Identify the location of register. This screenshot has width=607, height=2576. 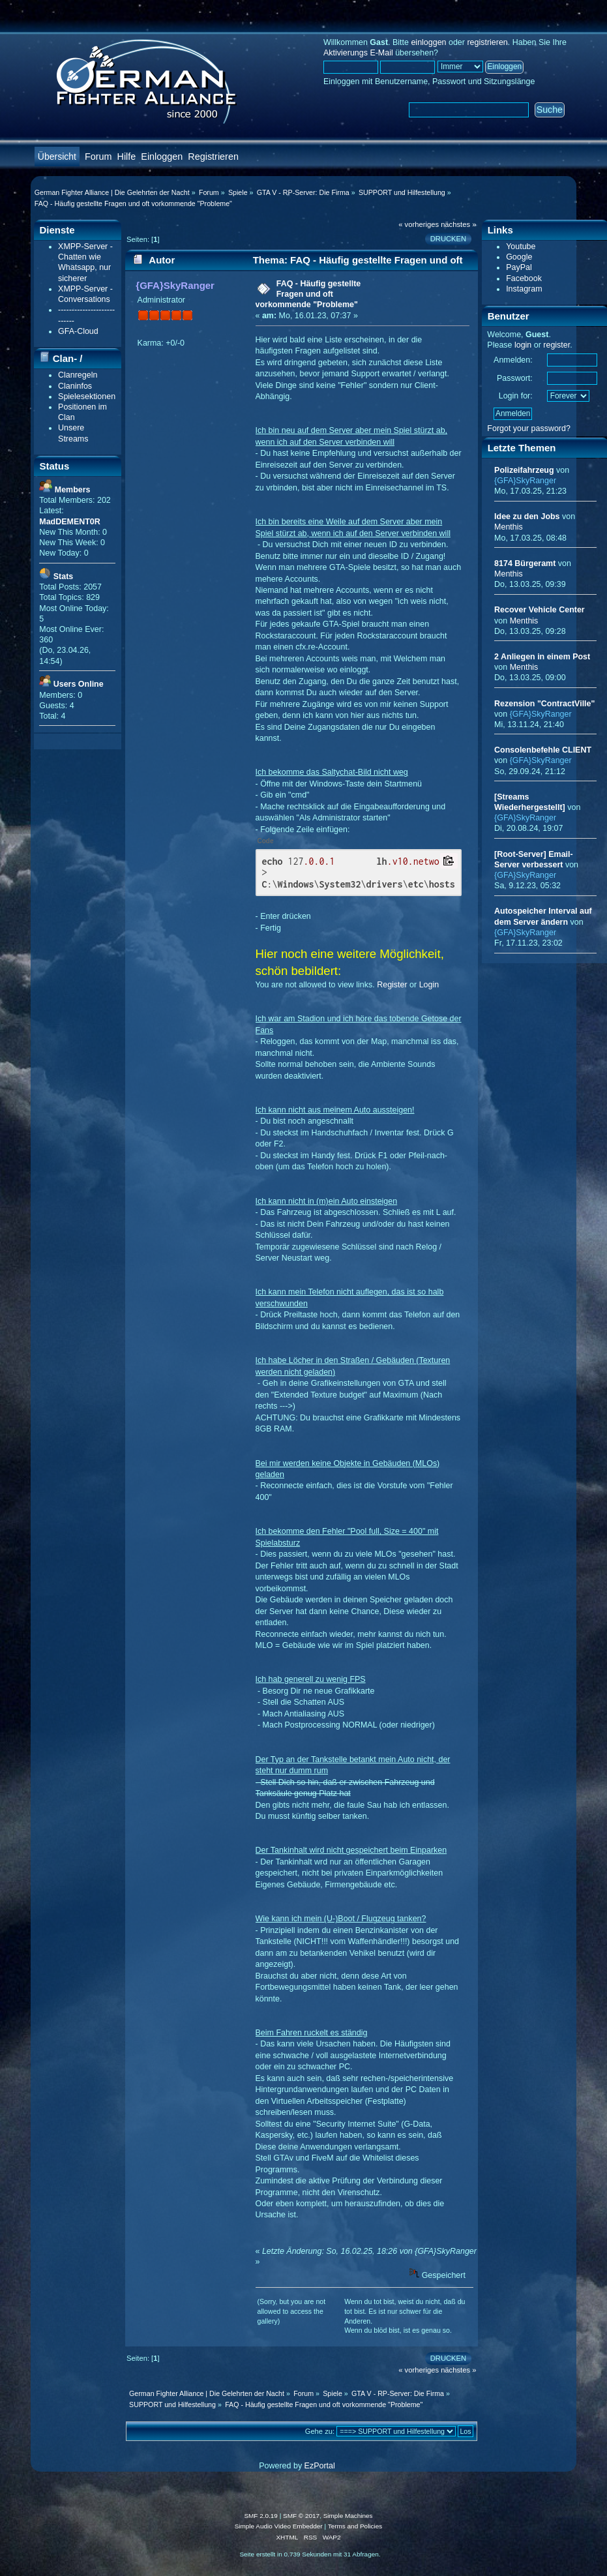
(556, 345).